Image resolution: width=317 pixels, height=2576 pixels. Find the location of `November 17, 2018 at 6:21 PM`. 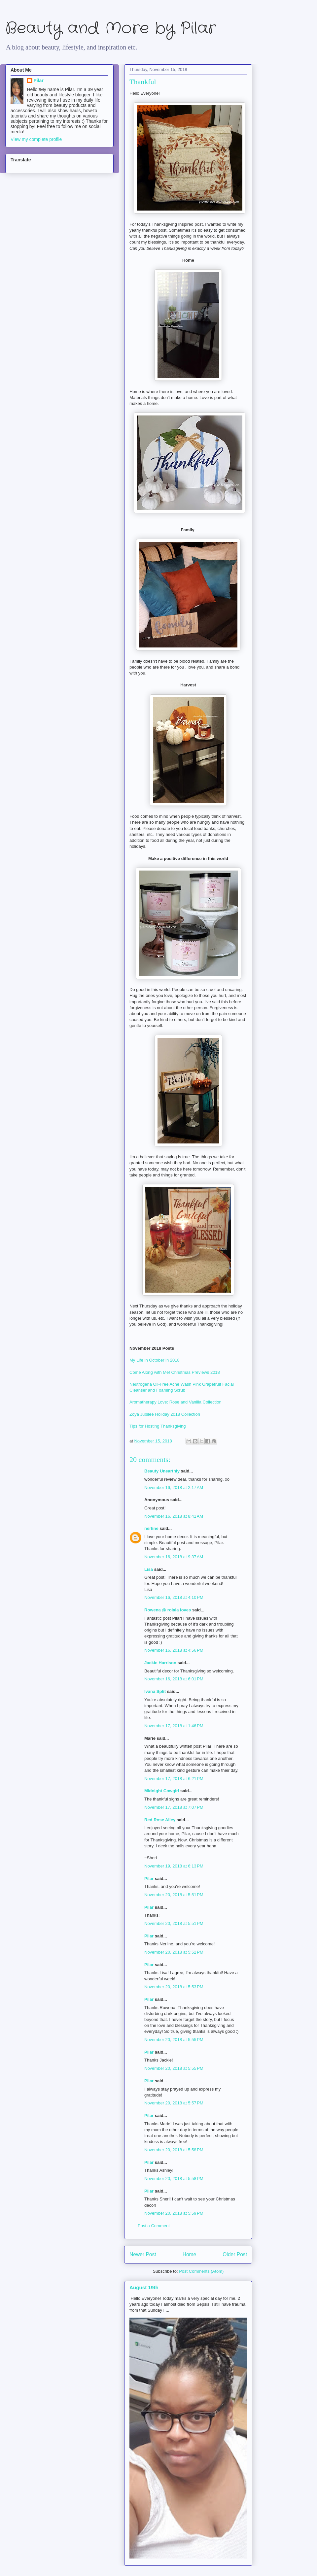

November 17, 2018 at 6:21 PM is located at coordinates (173, 1778).